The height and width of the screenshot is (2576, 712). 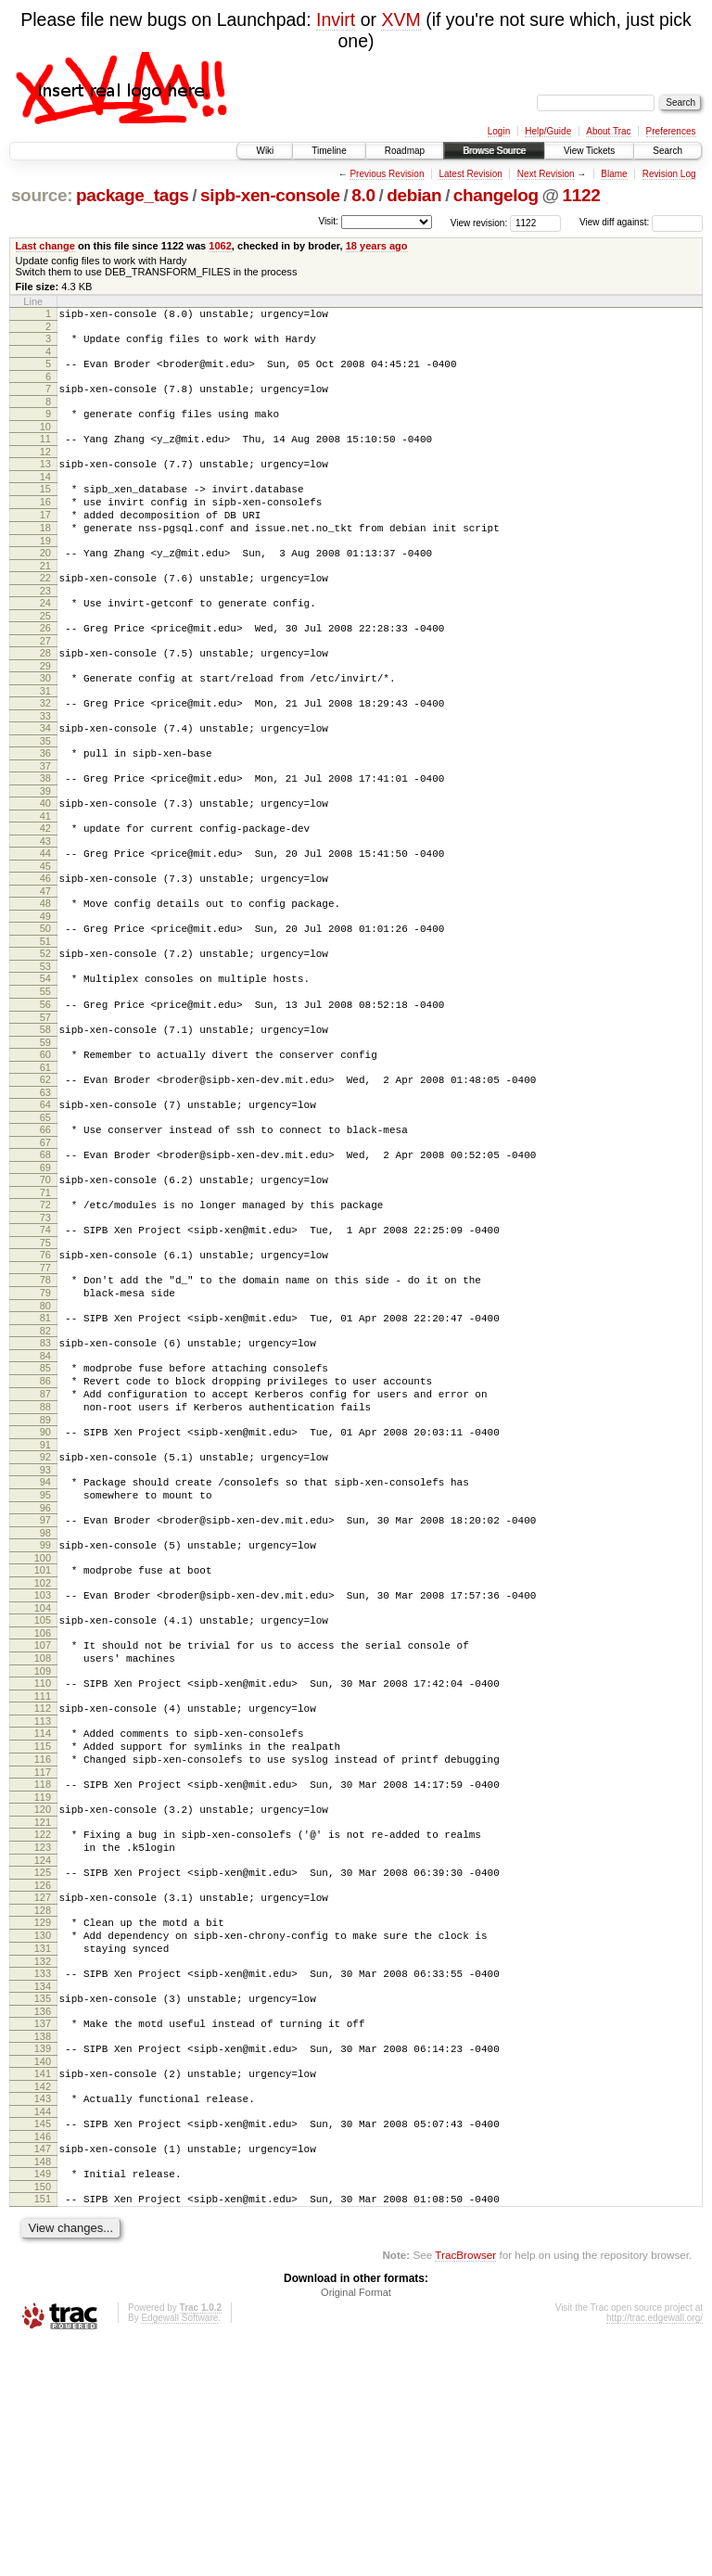 What do you see at coordinates (42, 1865) in the screenshot?
I see `111` at bounding box center [42, 1865].